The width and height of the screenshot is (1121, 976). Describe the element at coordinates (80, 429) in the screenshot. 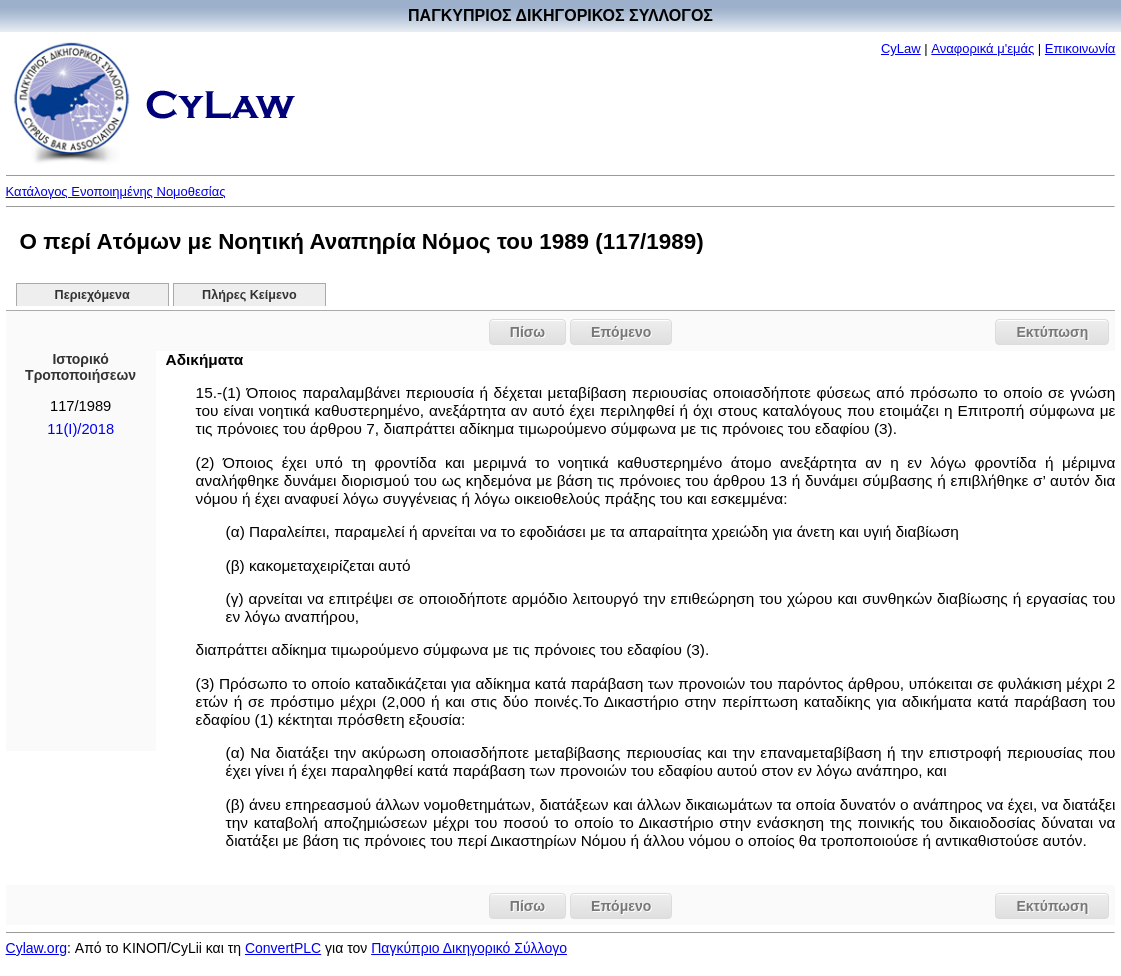

I see `11(I)/2018` at that location.